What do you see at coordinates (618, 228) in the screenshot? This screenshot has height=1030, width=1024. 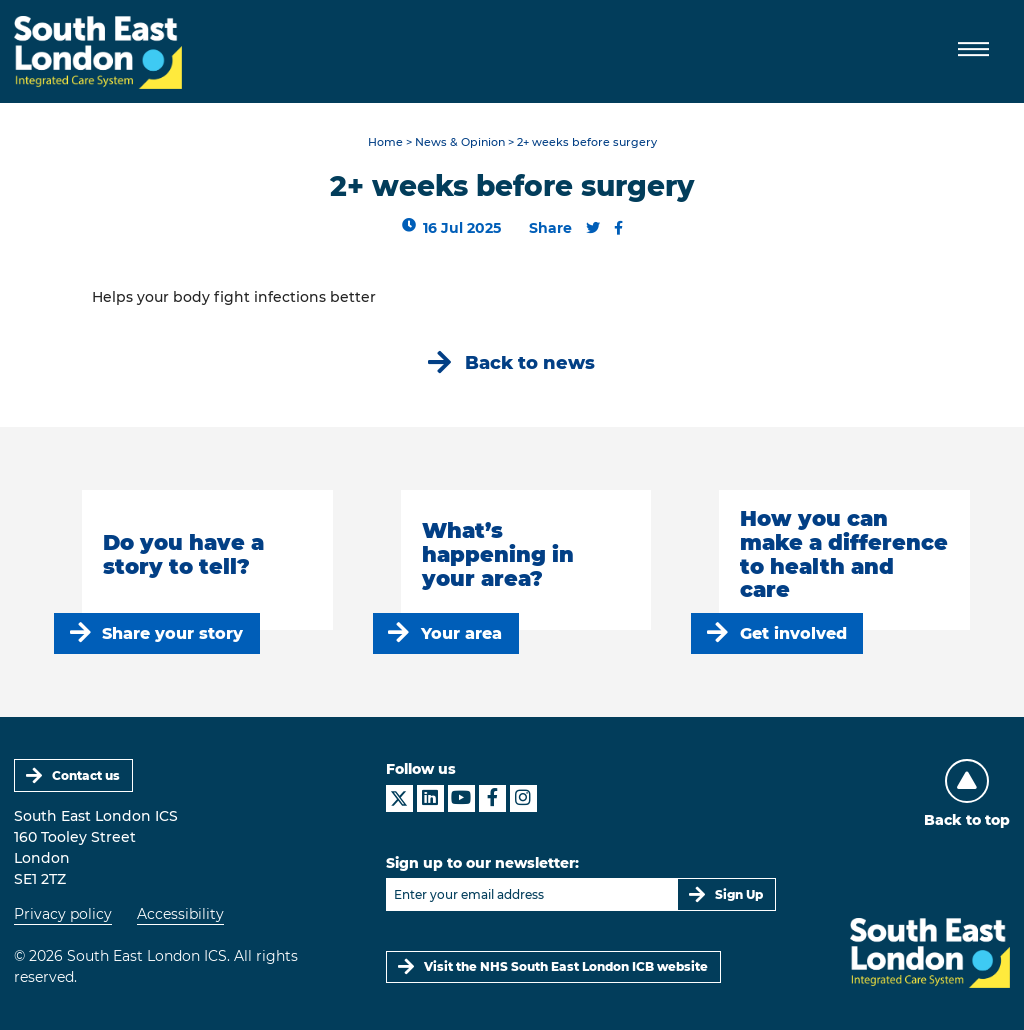 I see `[Share this content on Facebook]` at bounding box center [618, 228].